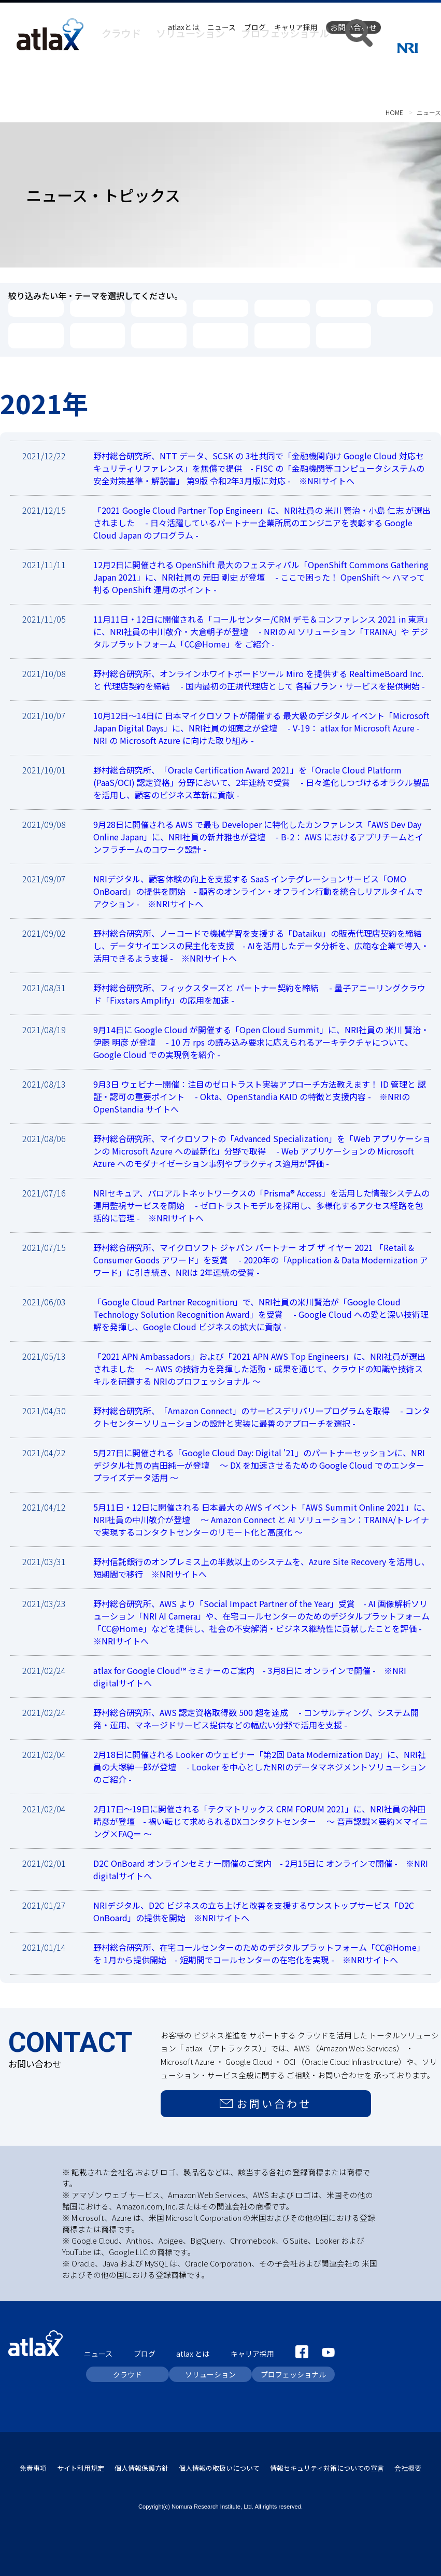  I want to click on プロフェッショナル [button], so click(312, 47).